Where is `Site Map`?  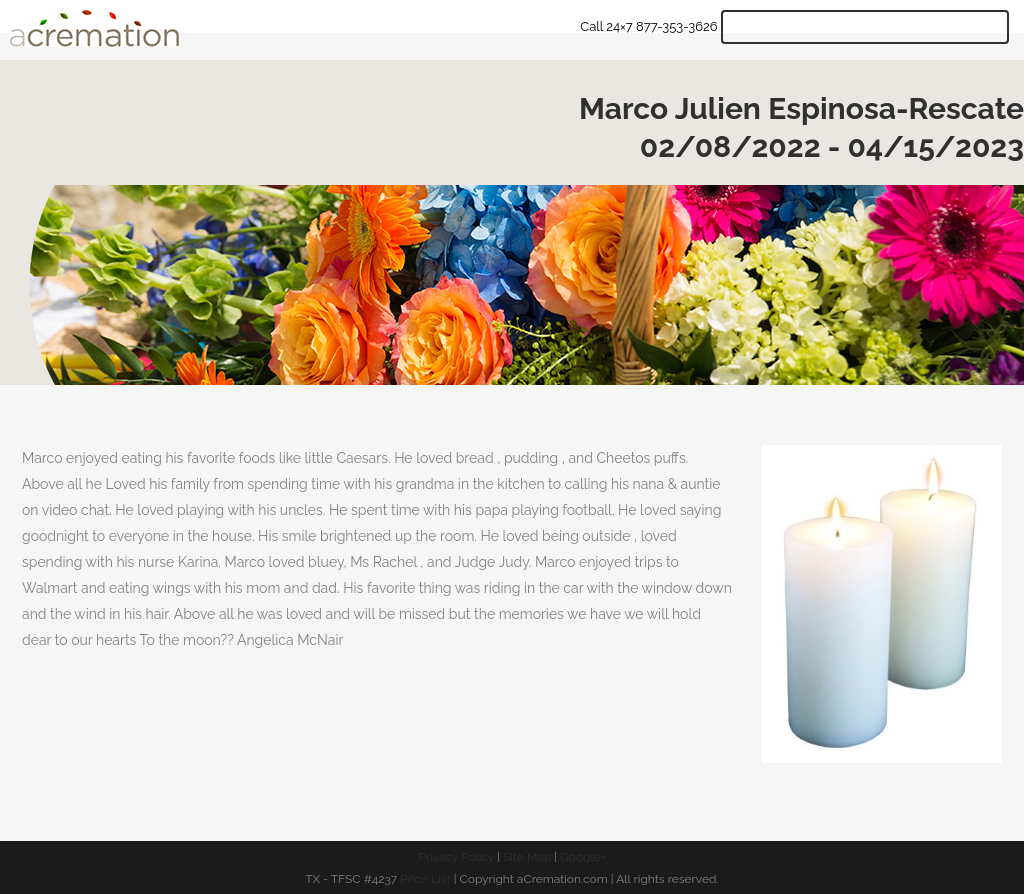
Site Map is located at coordinates (527, 857).